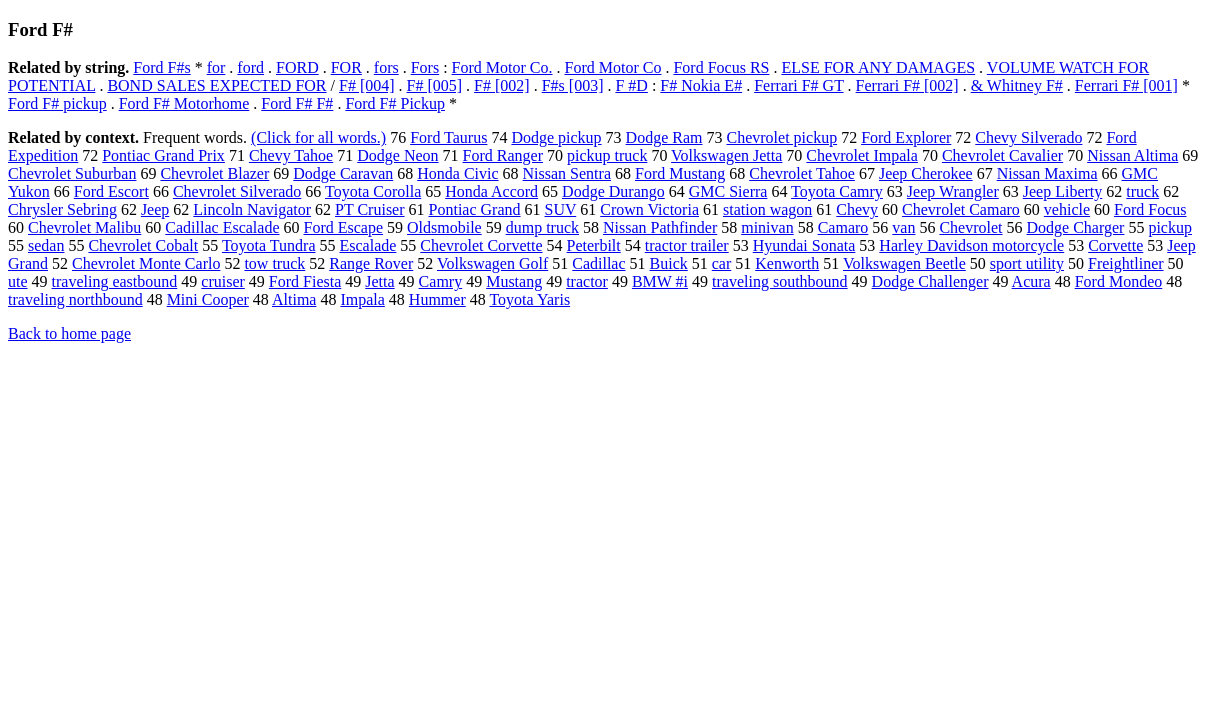 The width and height of the screenshot is (1211, 720). I want to click on traveling southbound, so click(780, 281).